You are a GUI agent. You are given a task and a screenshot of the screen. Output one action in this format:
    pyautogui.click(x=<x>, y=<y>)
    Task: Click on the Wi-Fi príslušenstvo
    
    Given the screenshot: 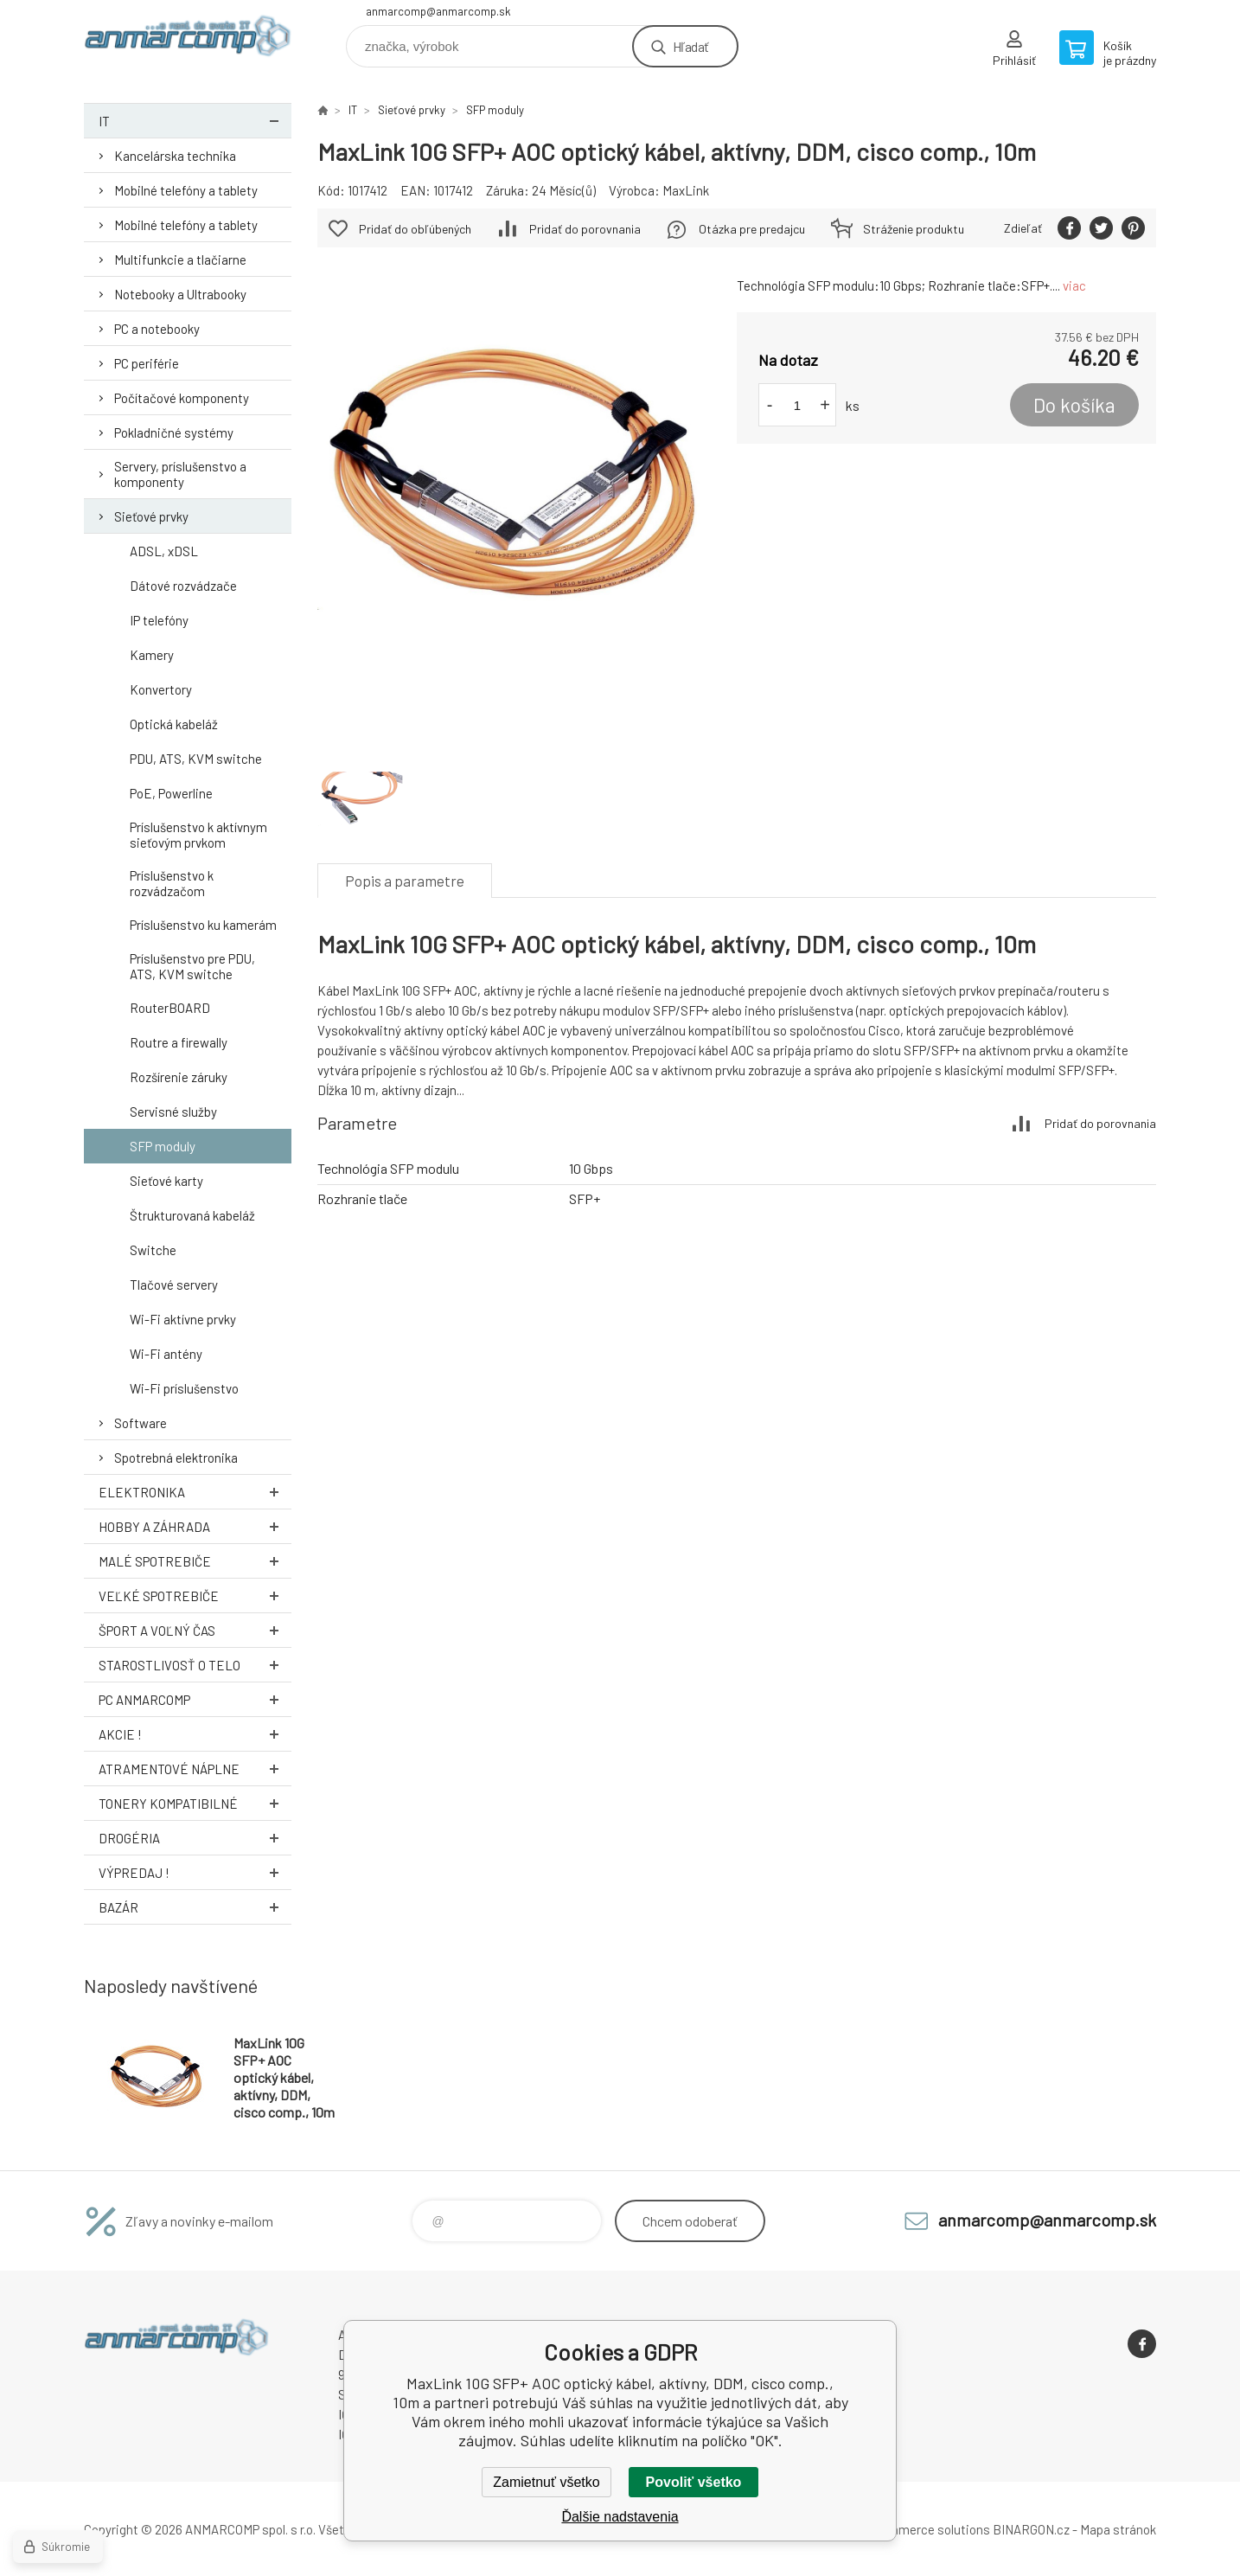 What is the action you would take?
    pyautogui.click(x=184, y=1388)
    